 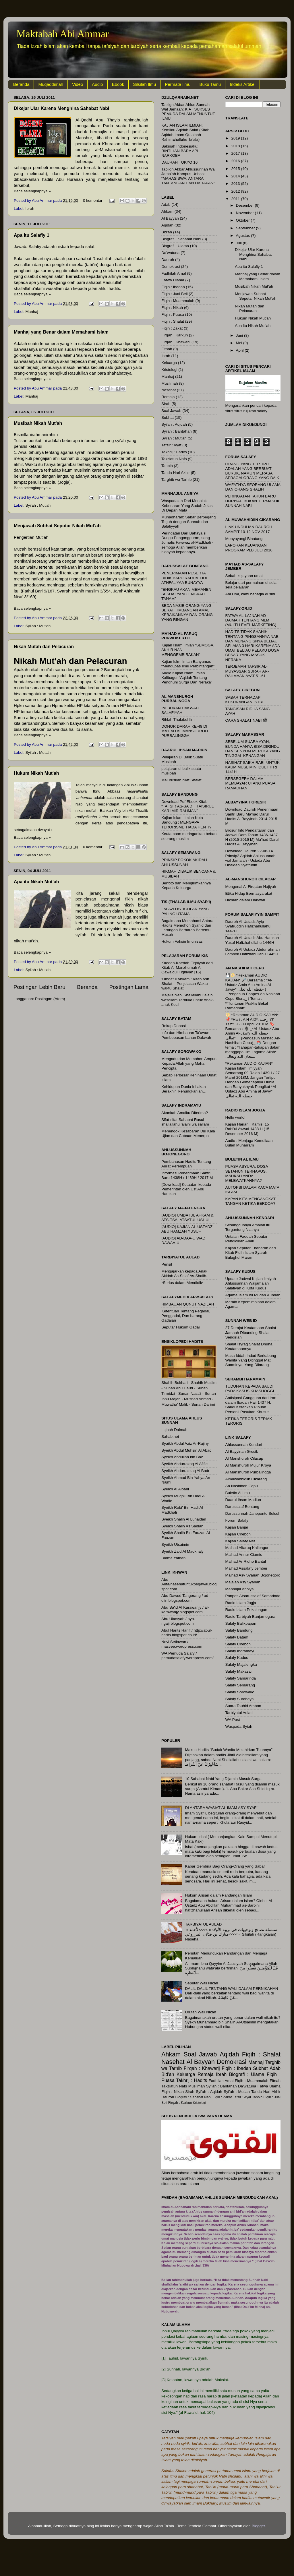 I want to click on Indeks Artikel, so click(x=242, y=84).